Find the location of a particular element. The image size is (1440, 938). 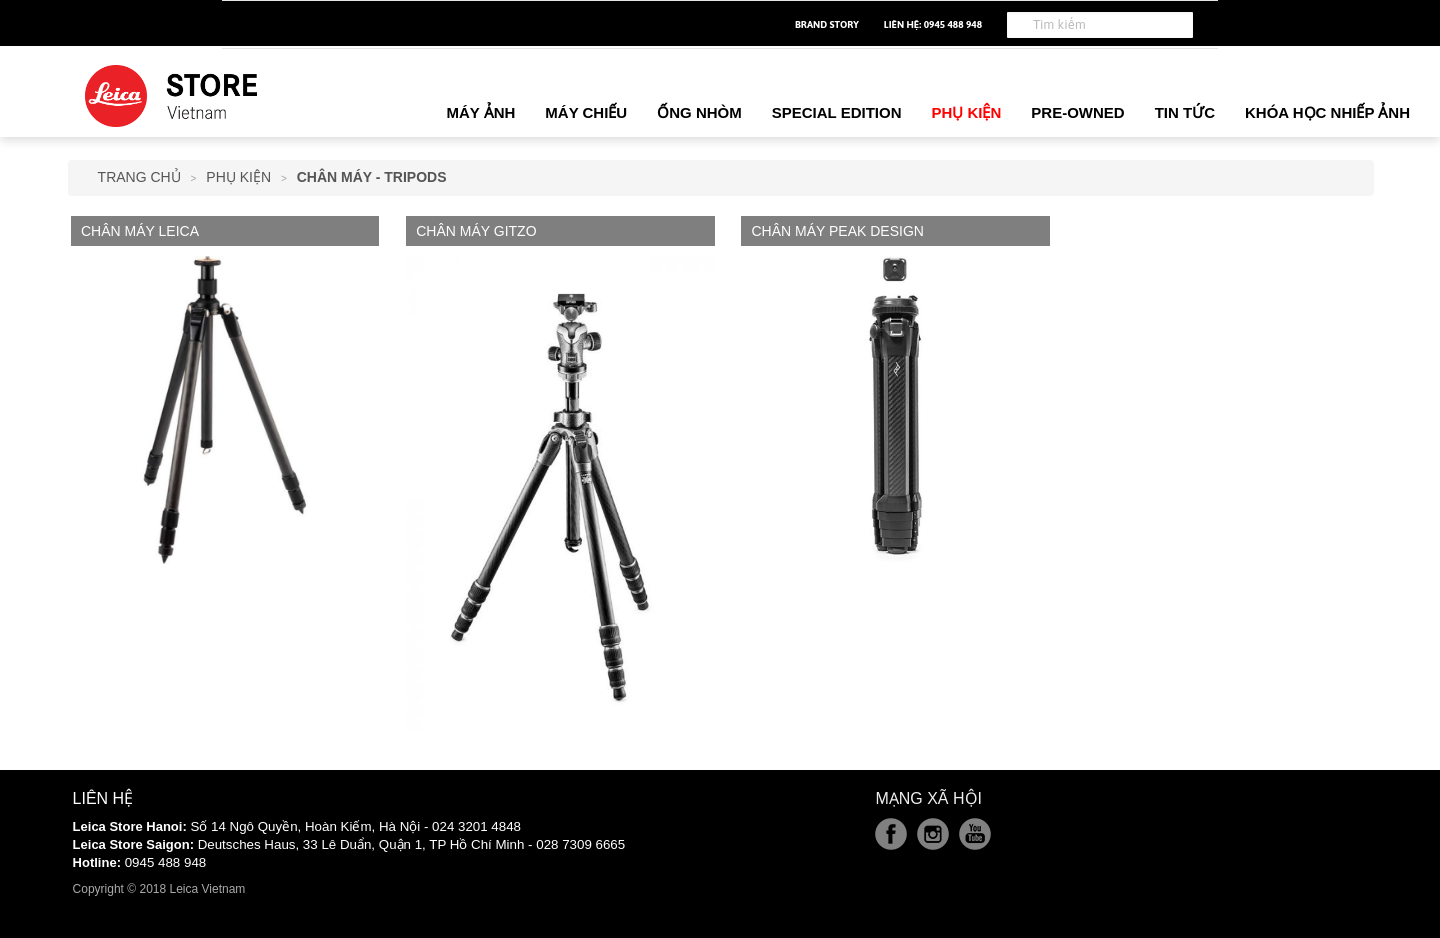

Brand Story is located at coordinates (827, 24).